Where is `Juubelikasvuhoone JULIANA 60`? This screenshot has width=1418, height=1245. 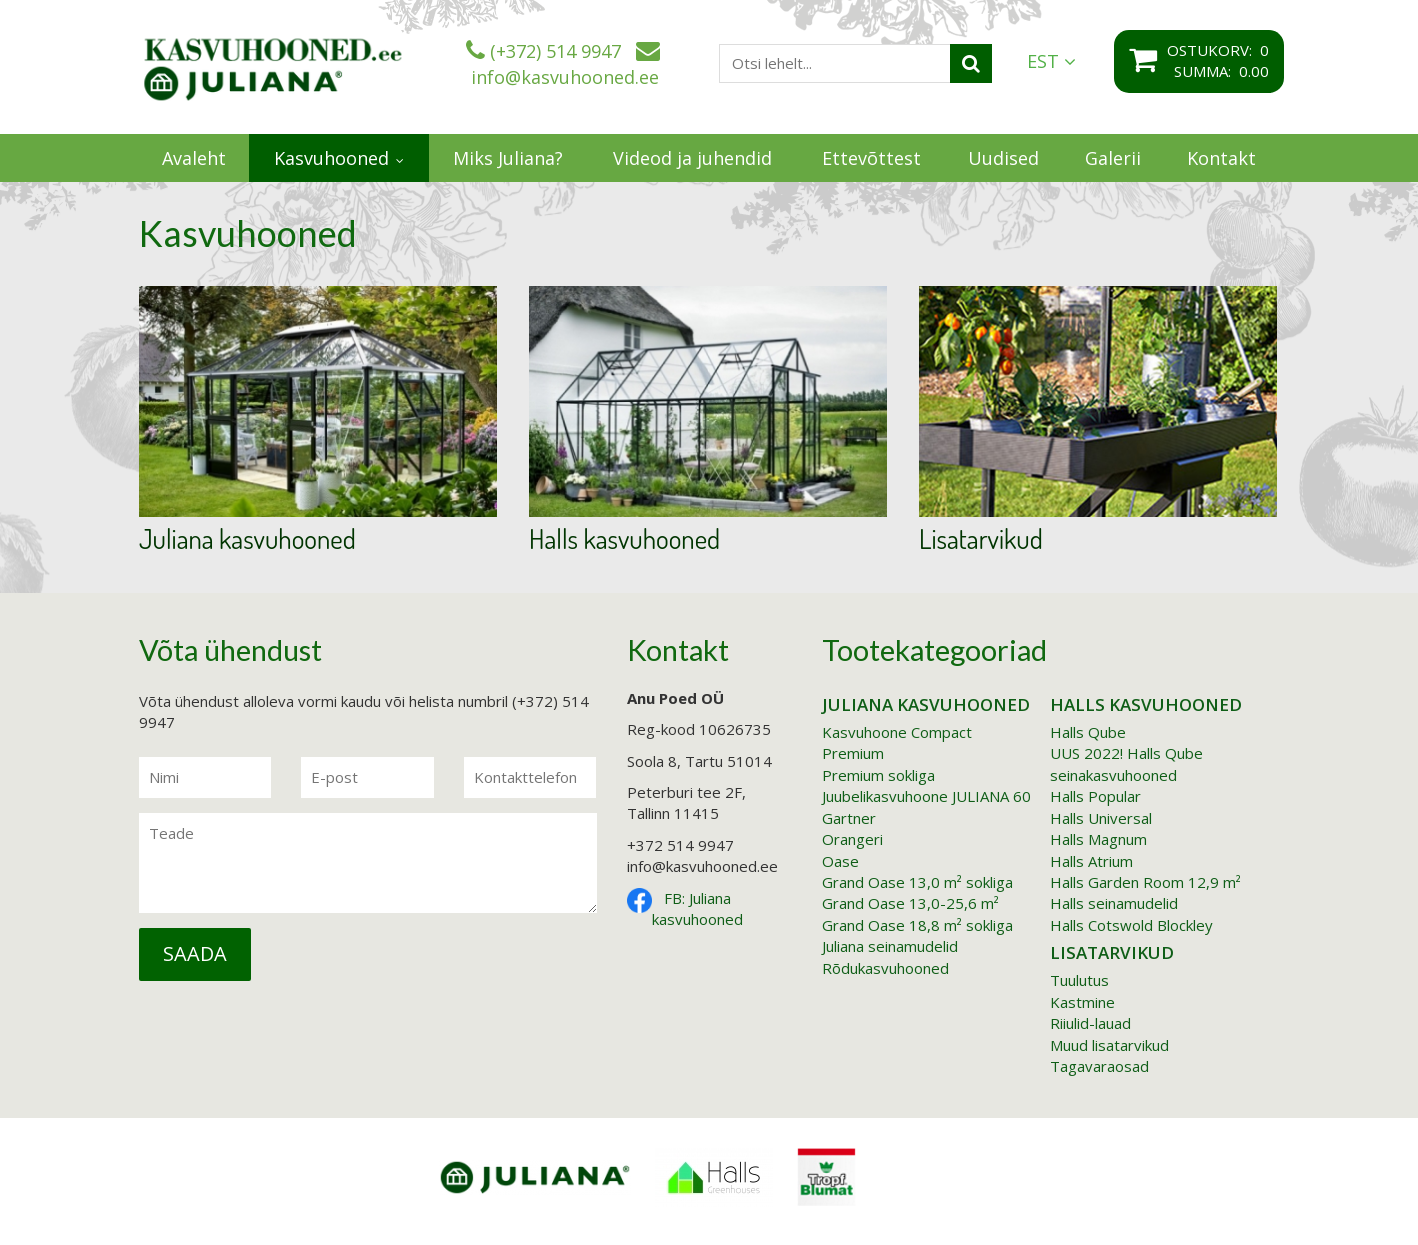
Juubelikasvuhoone JULIANA 60 is located at coordinates (926, 796).